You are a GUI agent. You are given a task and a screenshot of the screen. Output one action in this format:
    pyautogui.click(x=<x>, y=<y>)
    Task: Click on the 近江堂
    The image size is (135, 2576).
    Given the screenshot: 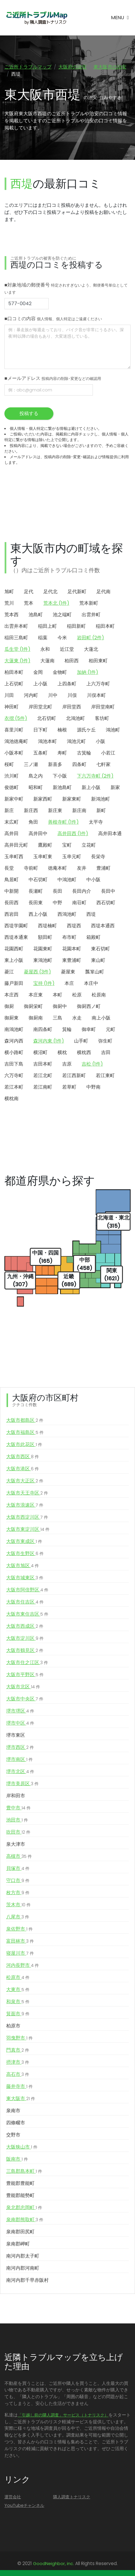 What is the action you would take?
    pyautogui.click(x=67, y=649)
    